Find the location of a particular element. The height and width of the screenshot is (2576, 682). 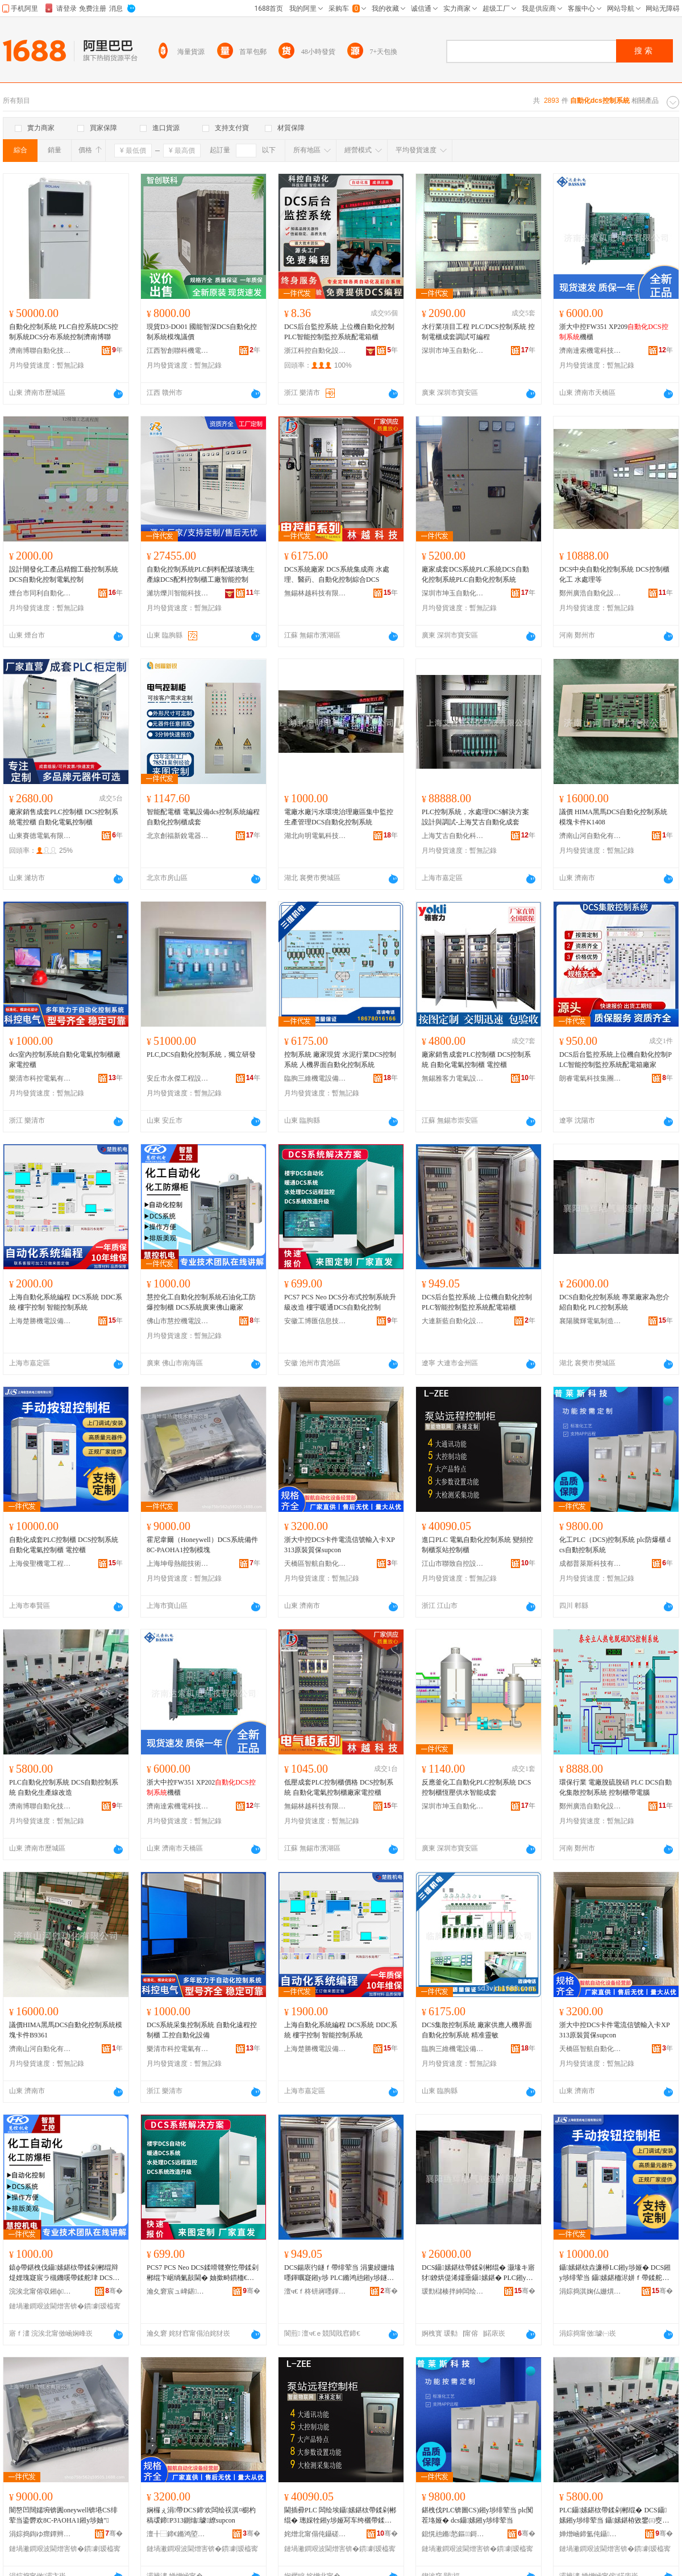

dcs室內控制系統自動化電氣控制櫃廠家電控櫃 is located at coordinates (64, 1060).